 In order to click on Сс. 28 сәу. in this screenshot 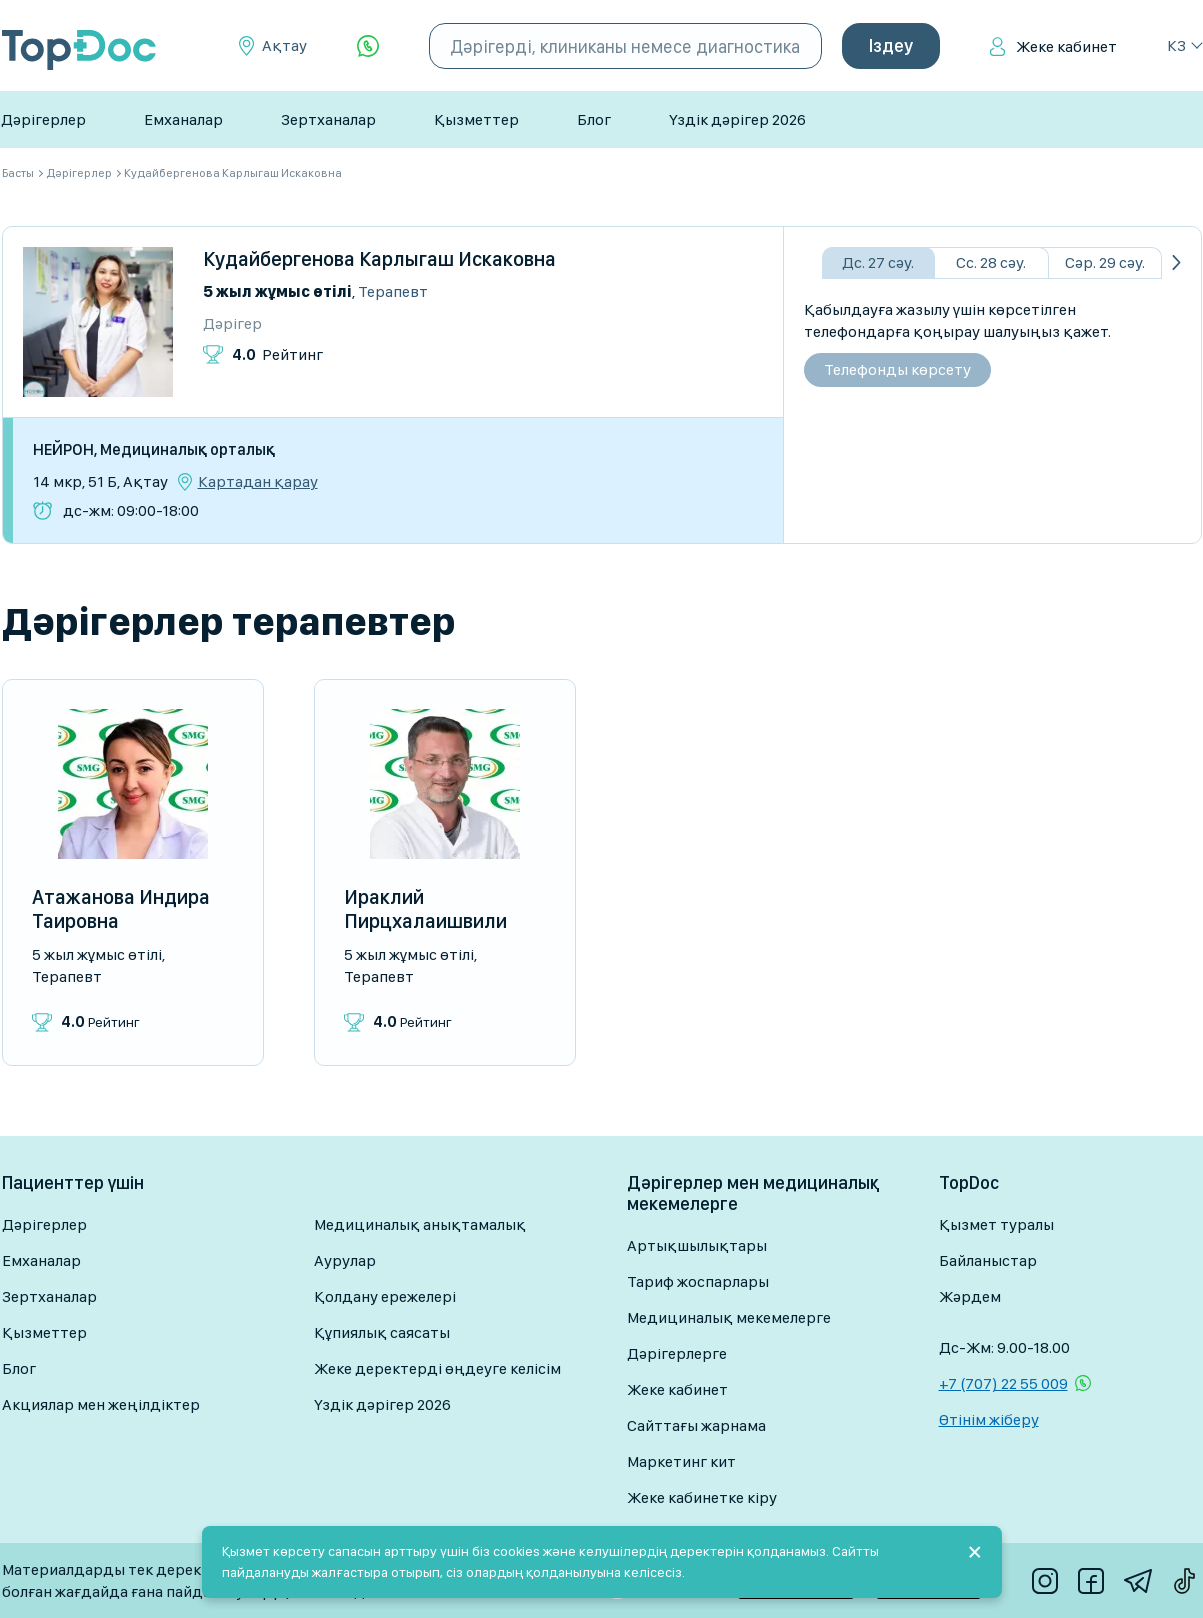, I will do `click(991, 262)`.